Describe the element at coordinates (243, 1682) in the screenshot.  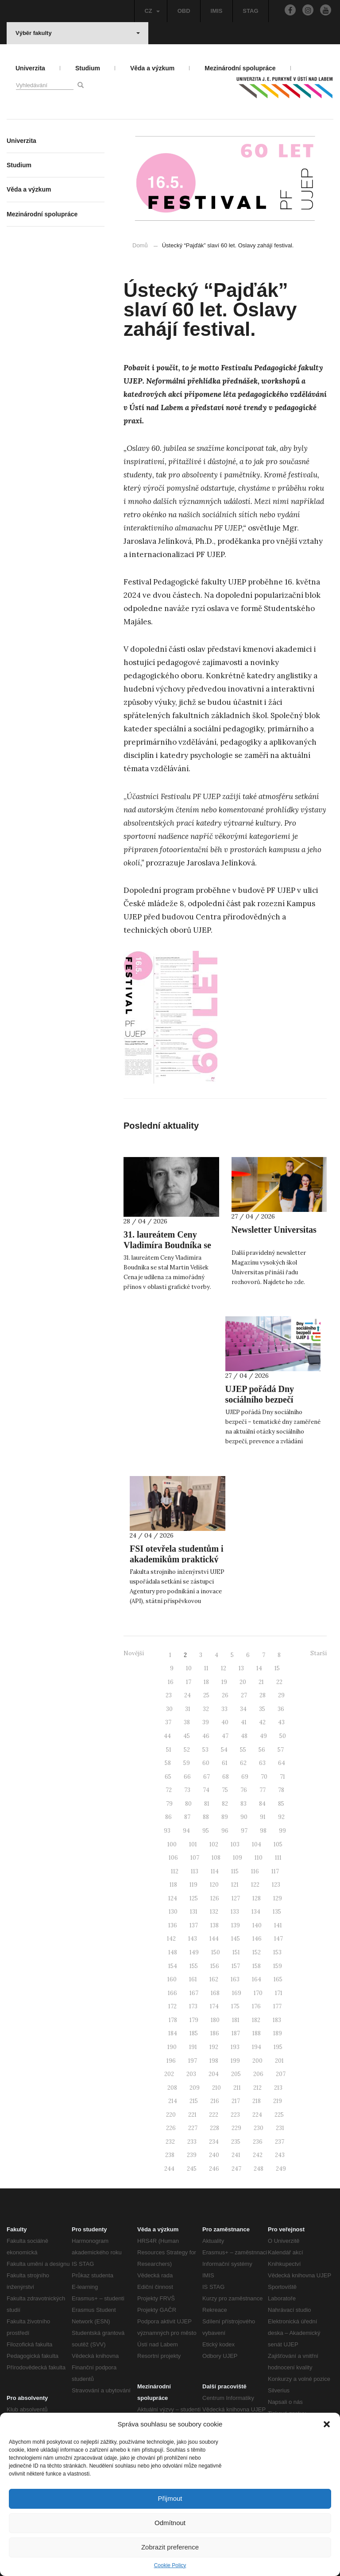
I see `20` at that location.